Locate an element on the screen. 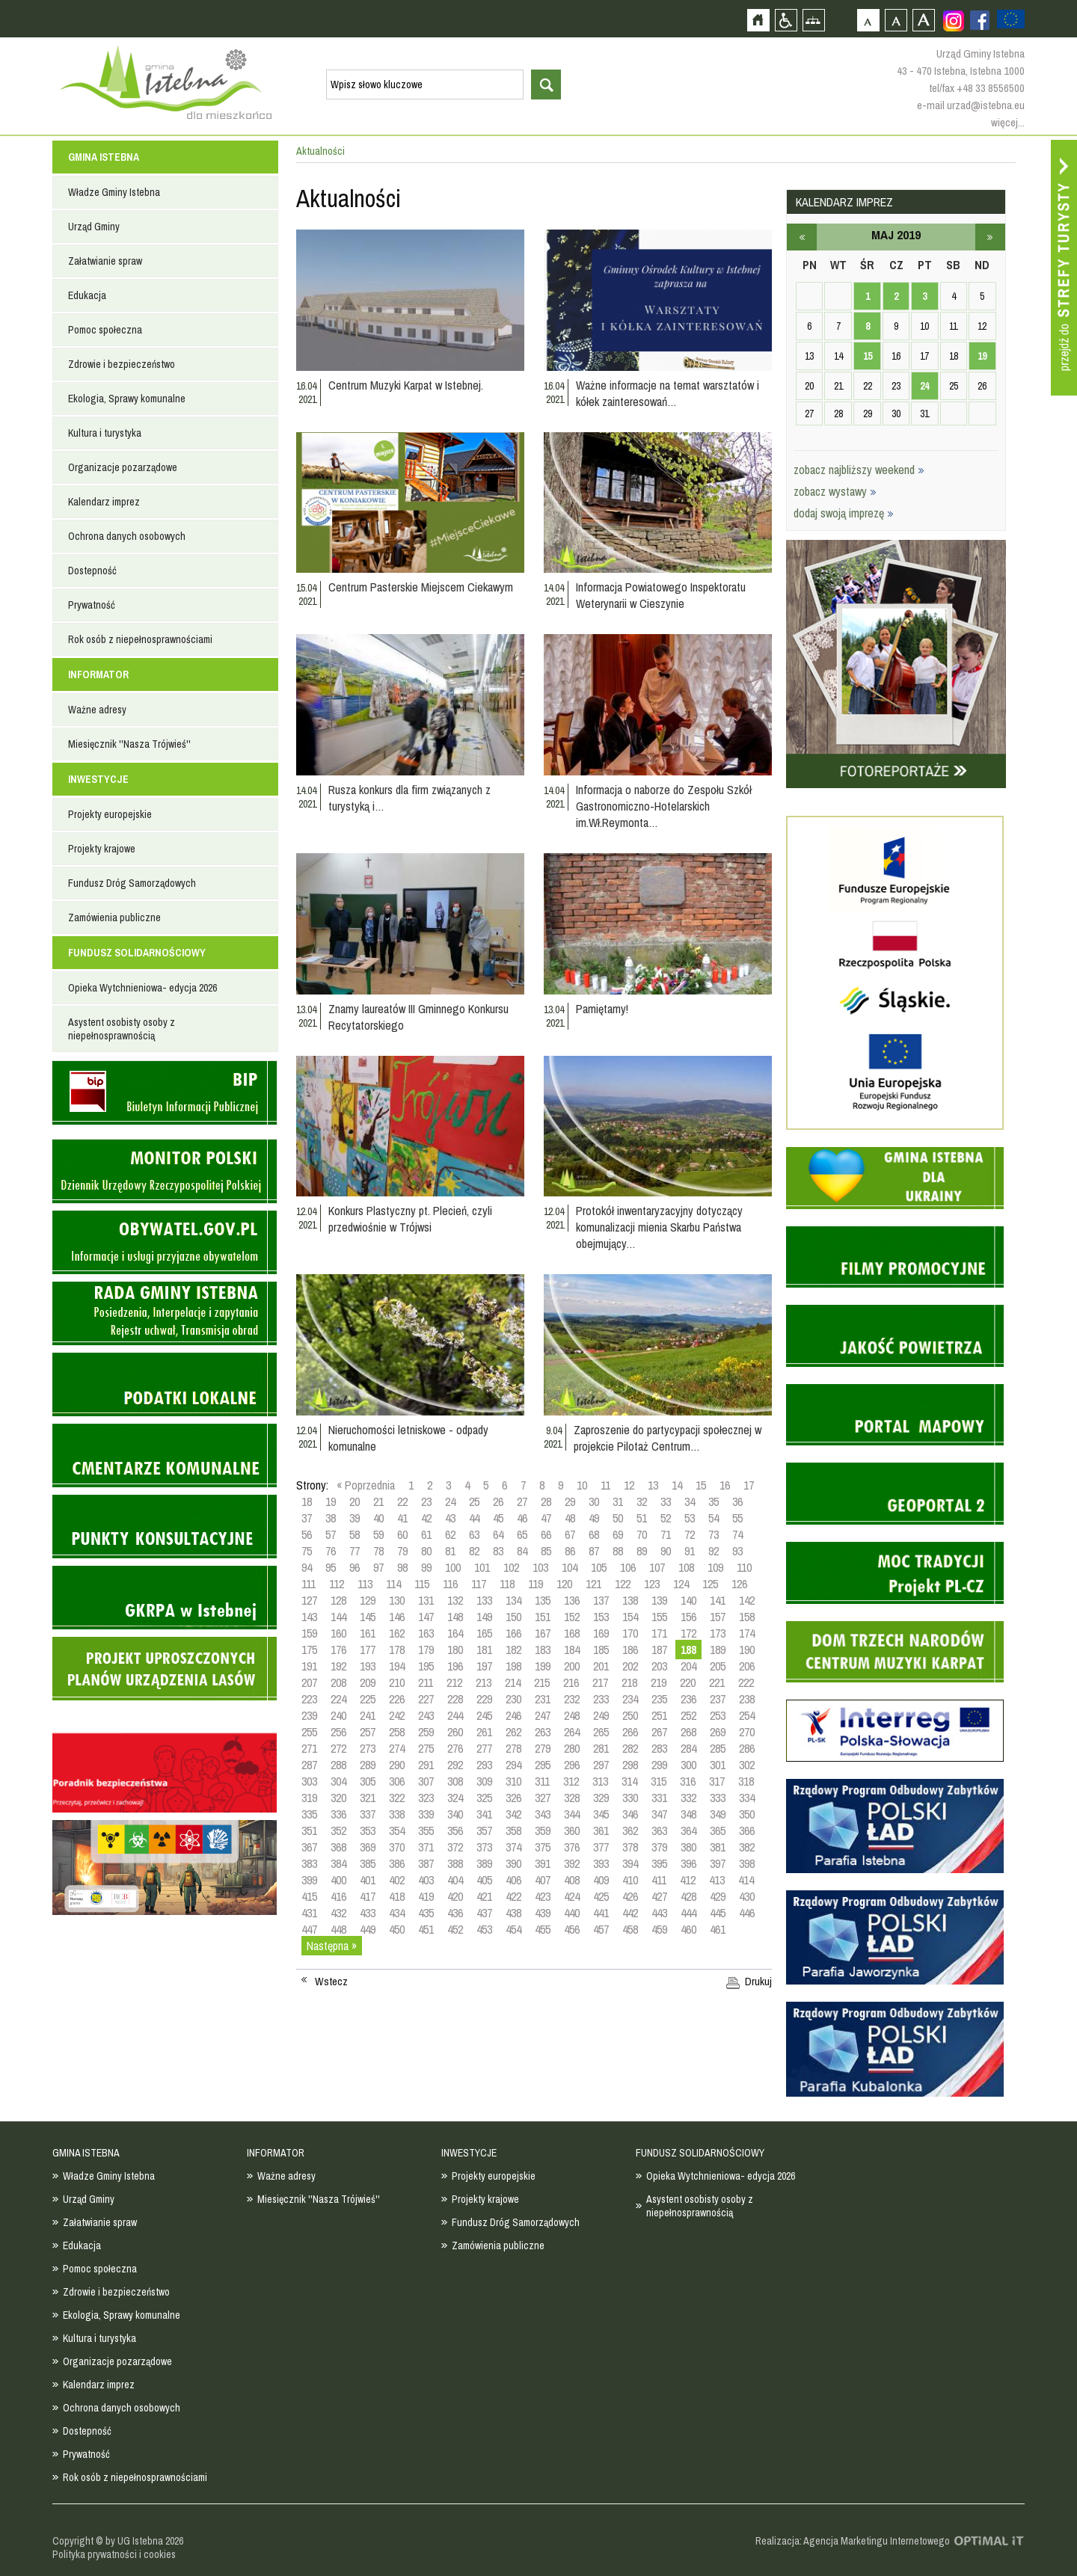 This screenshot has height=2576, width=1077. 153 is located at coordinates (601, 1616).